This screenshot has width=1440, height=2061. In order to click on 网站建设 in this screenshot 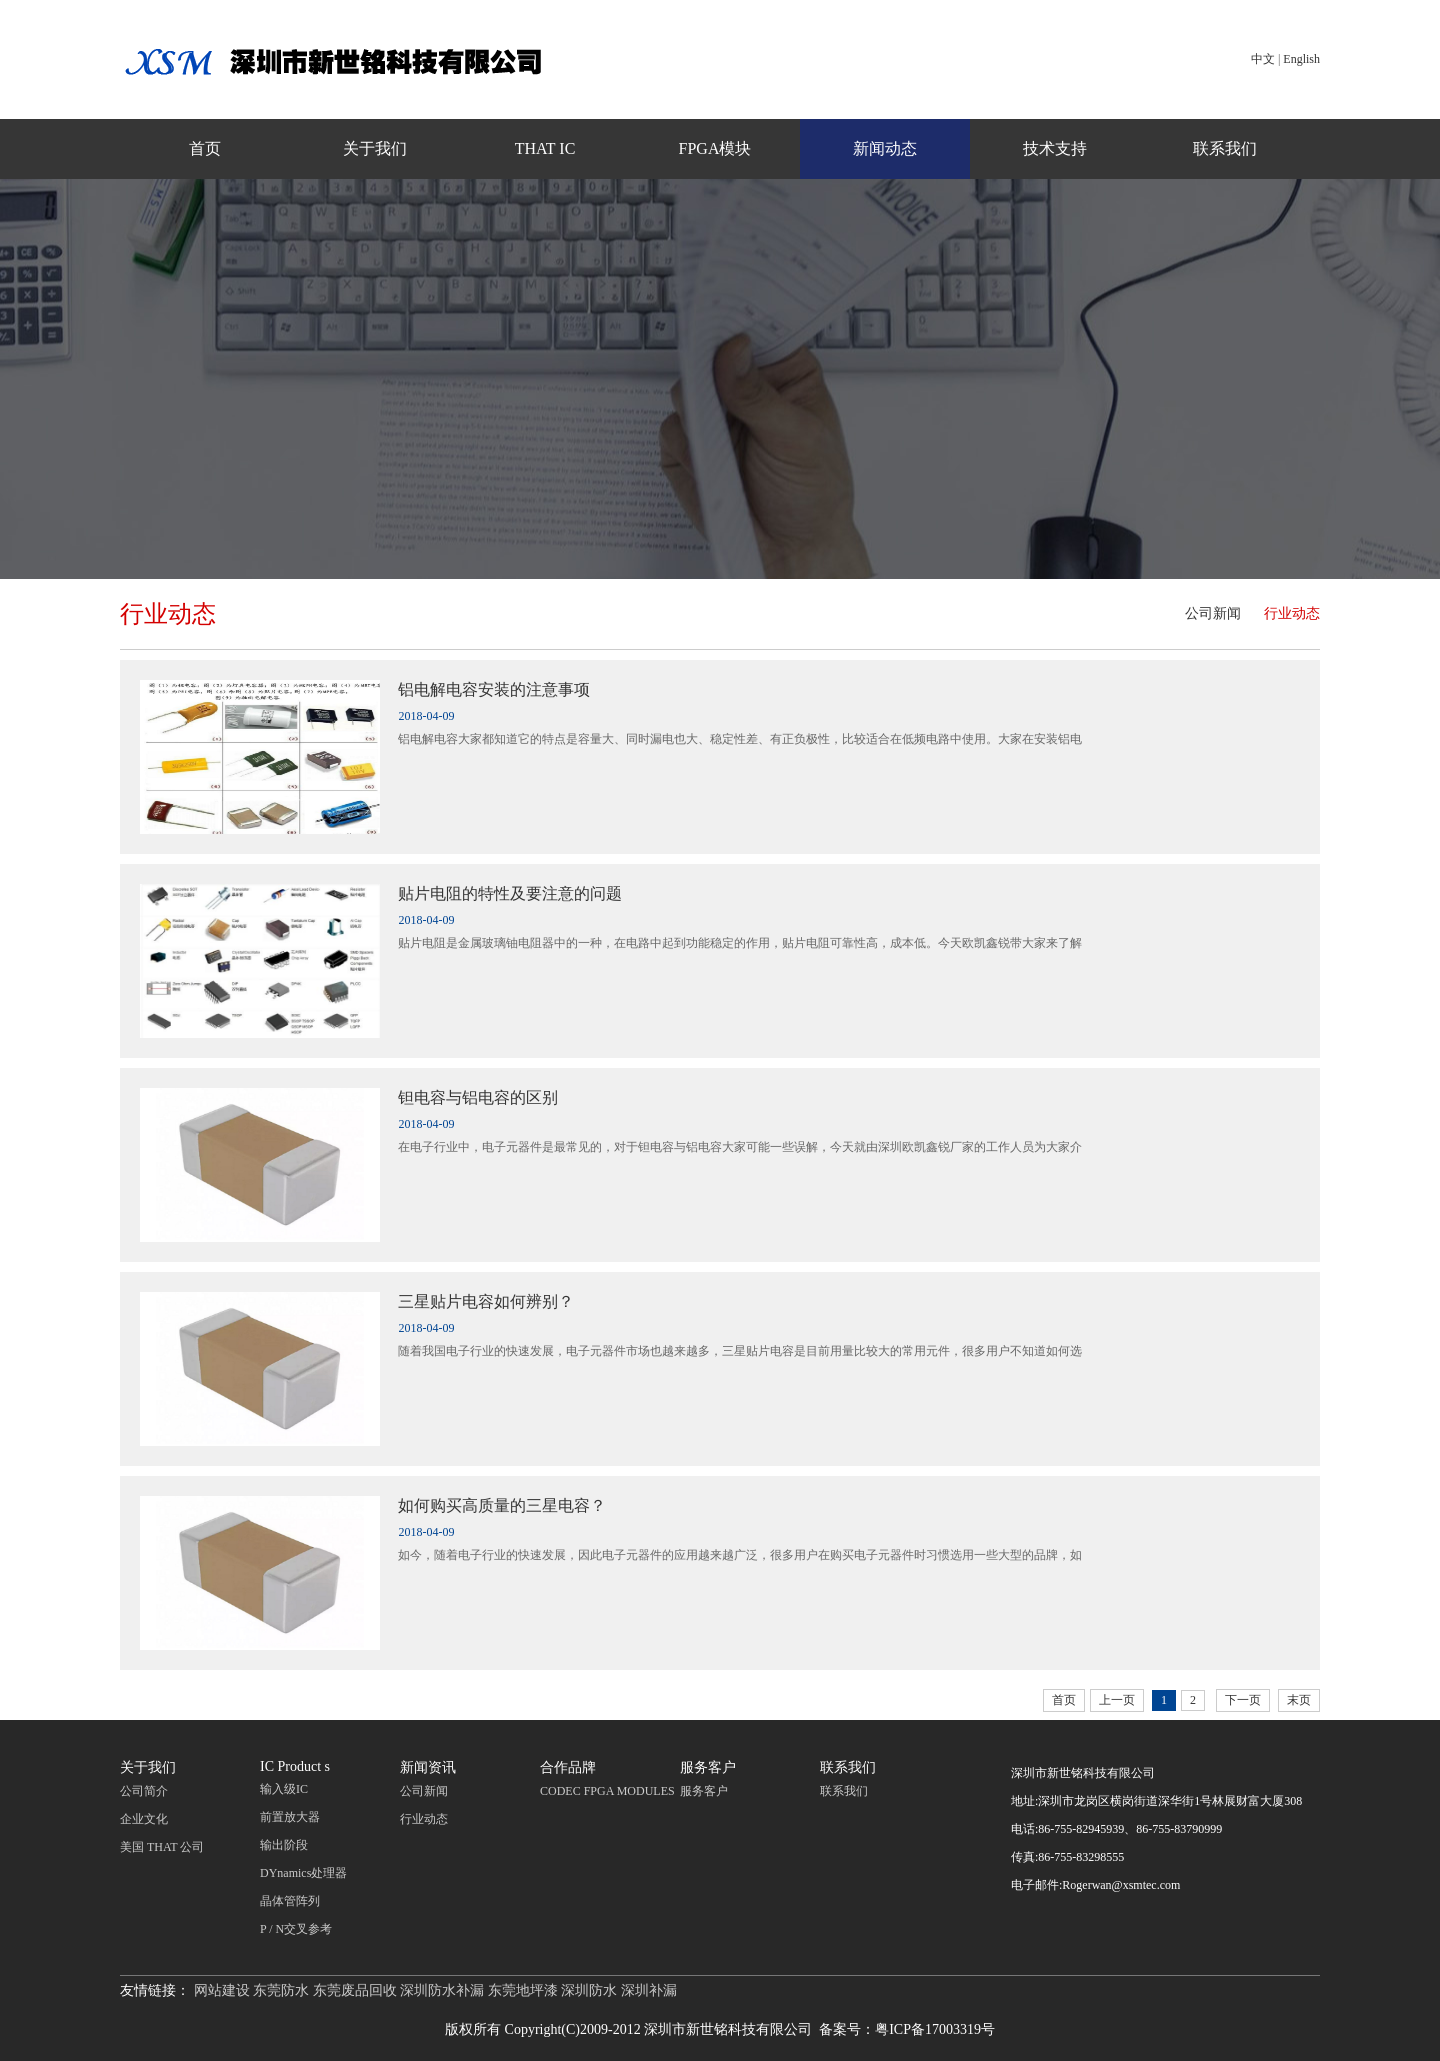, I will do `click(222, 1990)`.